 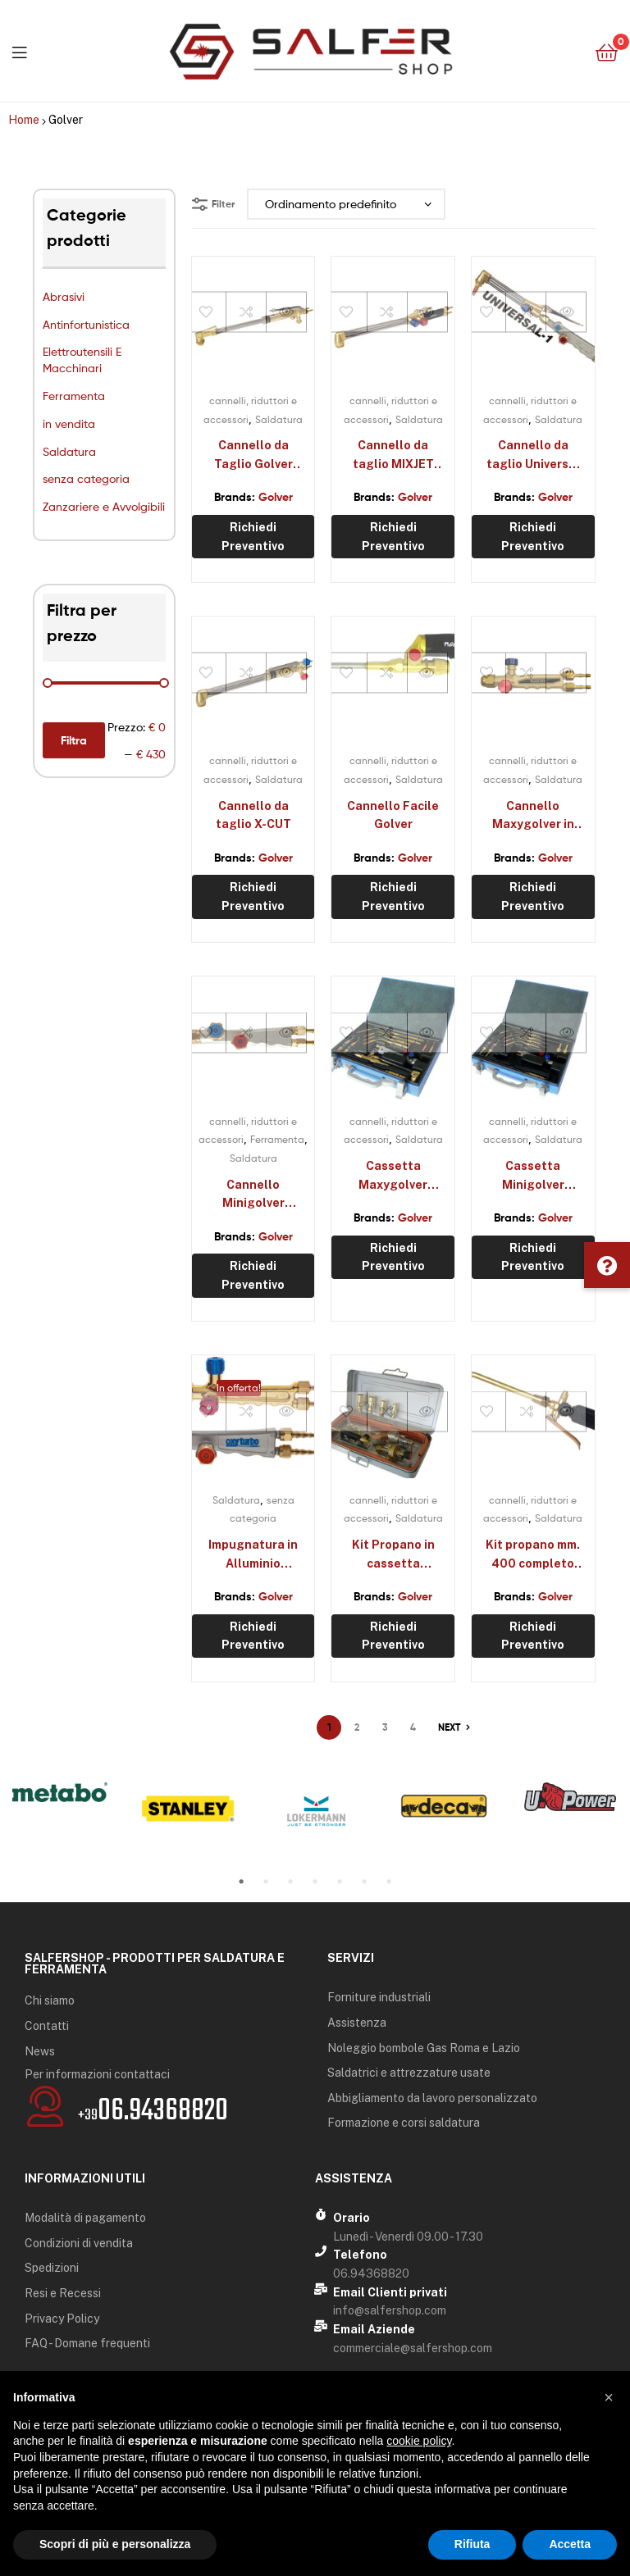 I want to click on Richiedi preventivo [Aggiungi “Cassetta Minigolver completa” al tuo carrello], so click(x=532, y=1257).